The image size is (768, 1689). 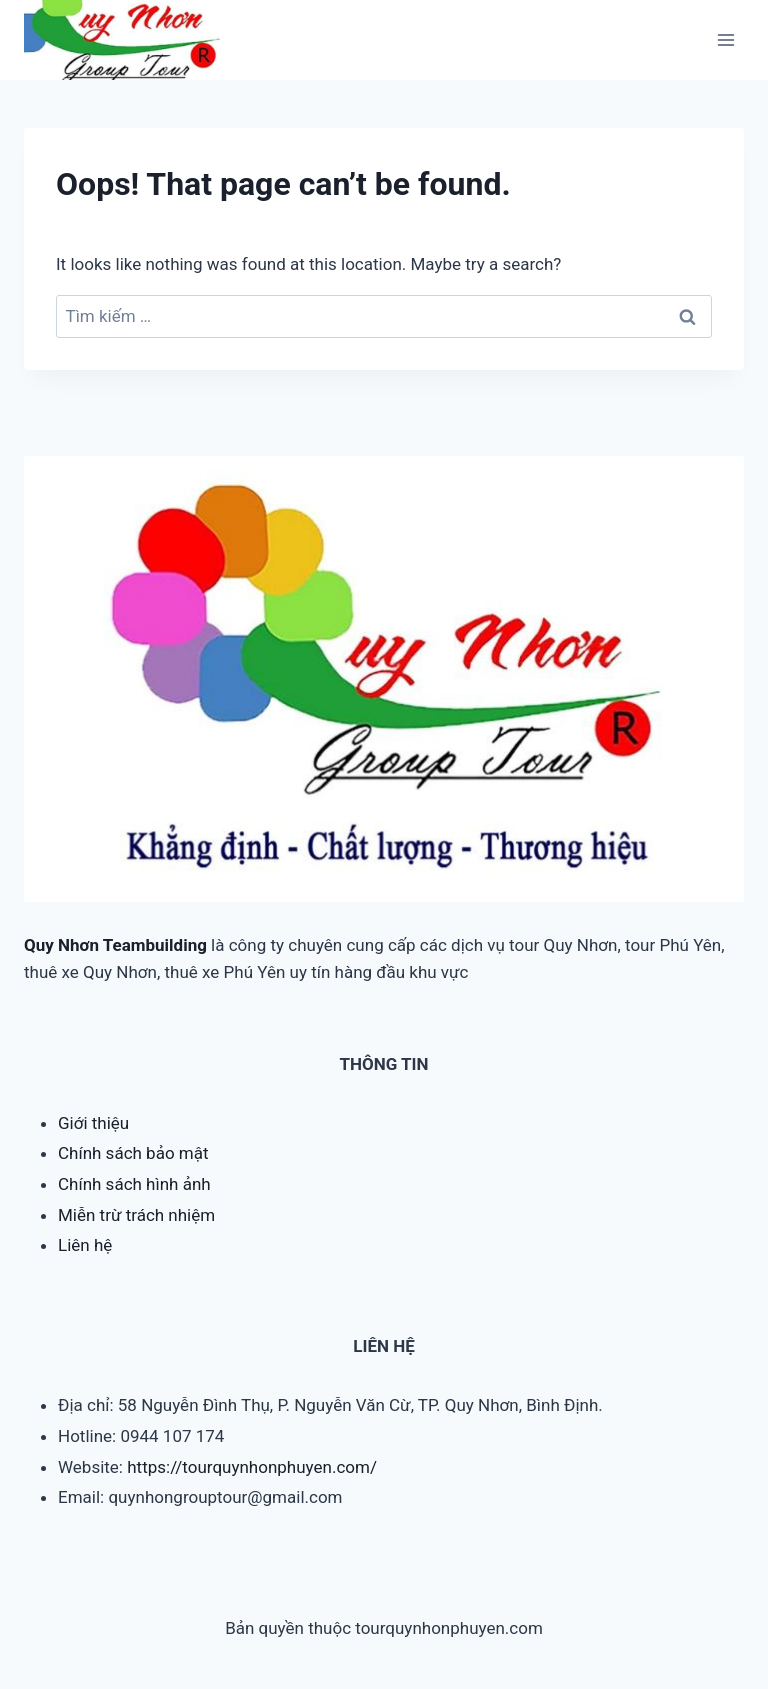 I want to click on Miễn trừ trách nhiệm, so click(x=136, y=1215).